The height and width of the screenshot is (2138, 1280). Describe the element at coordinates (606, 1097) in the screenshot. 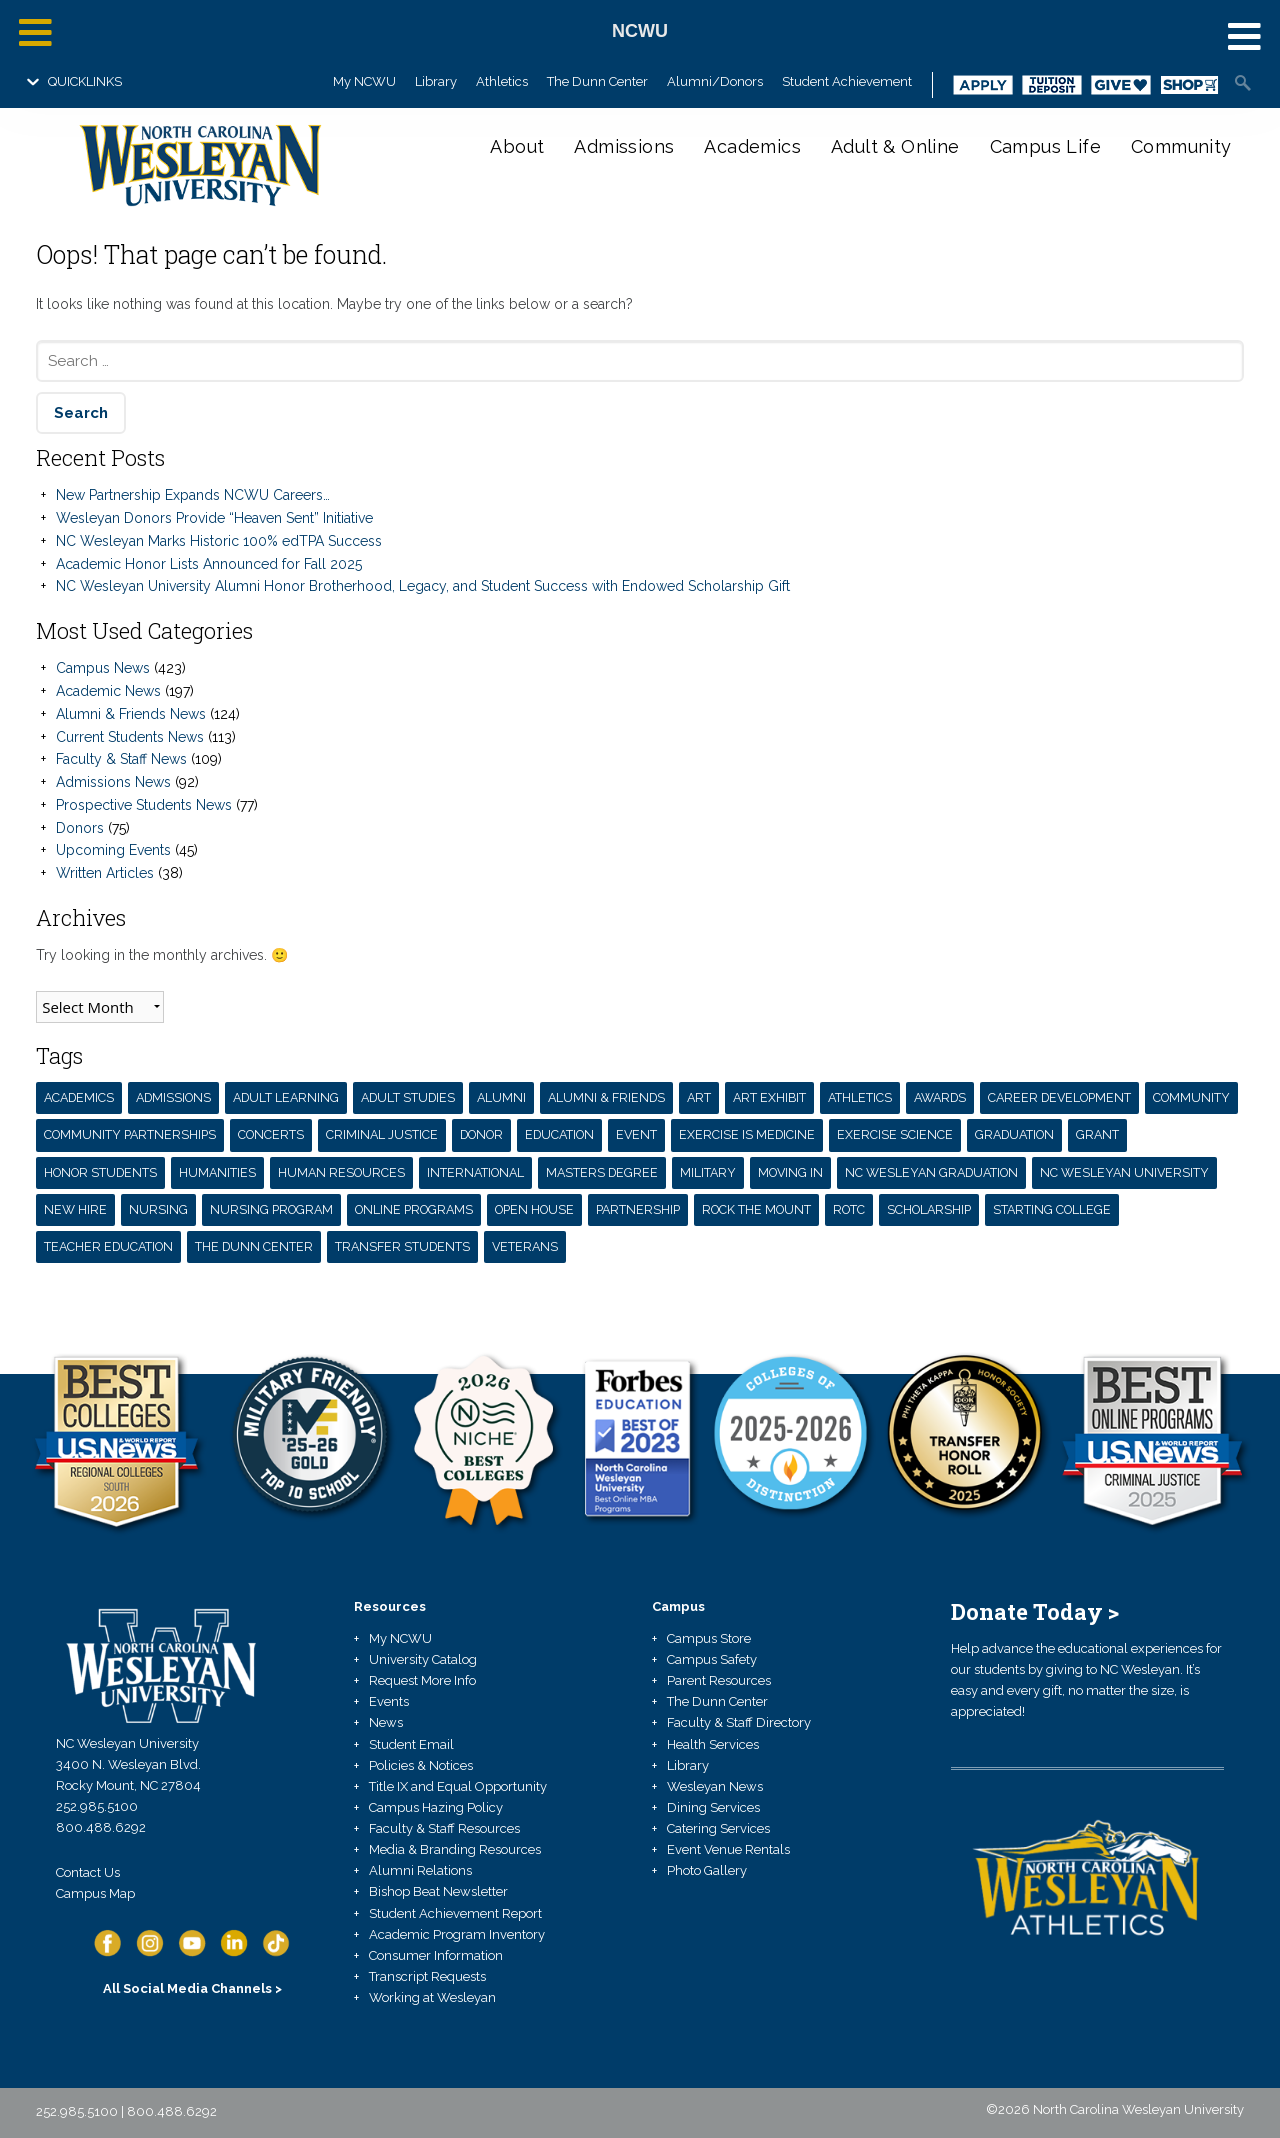

I see `Alumni & Friends [Alumni & Friends (13 items)]` at that location.